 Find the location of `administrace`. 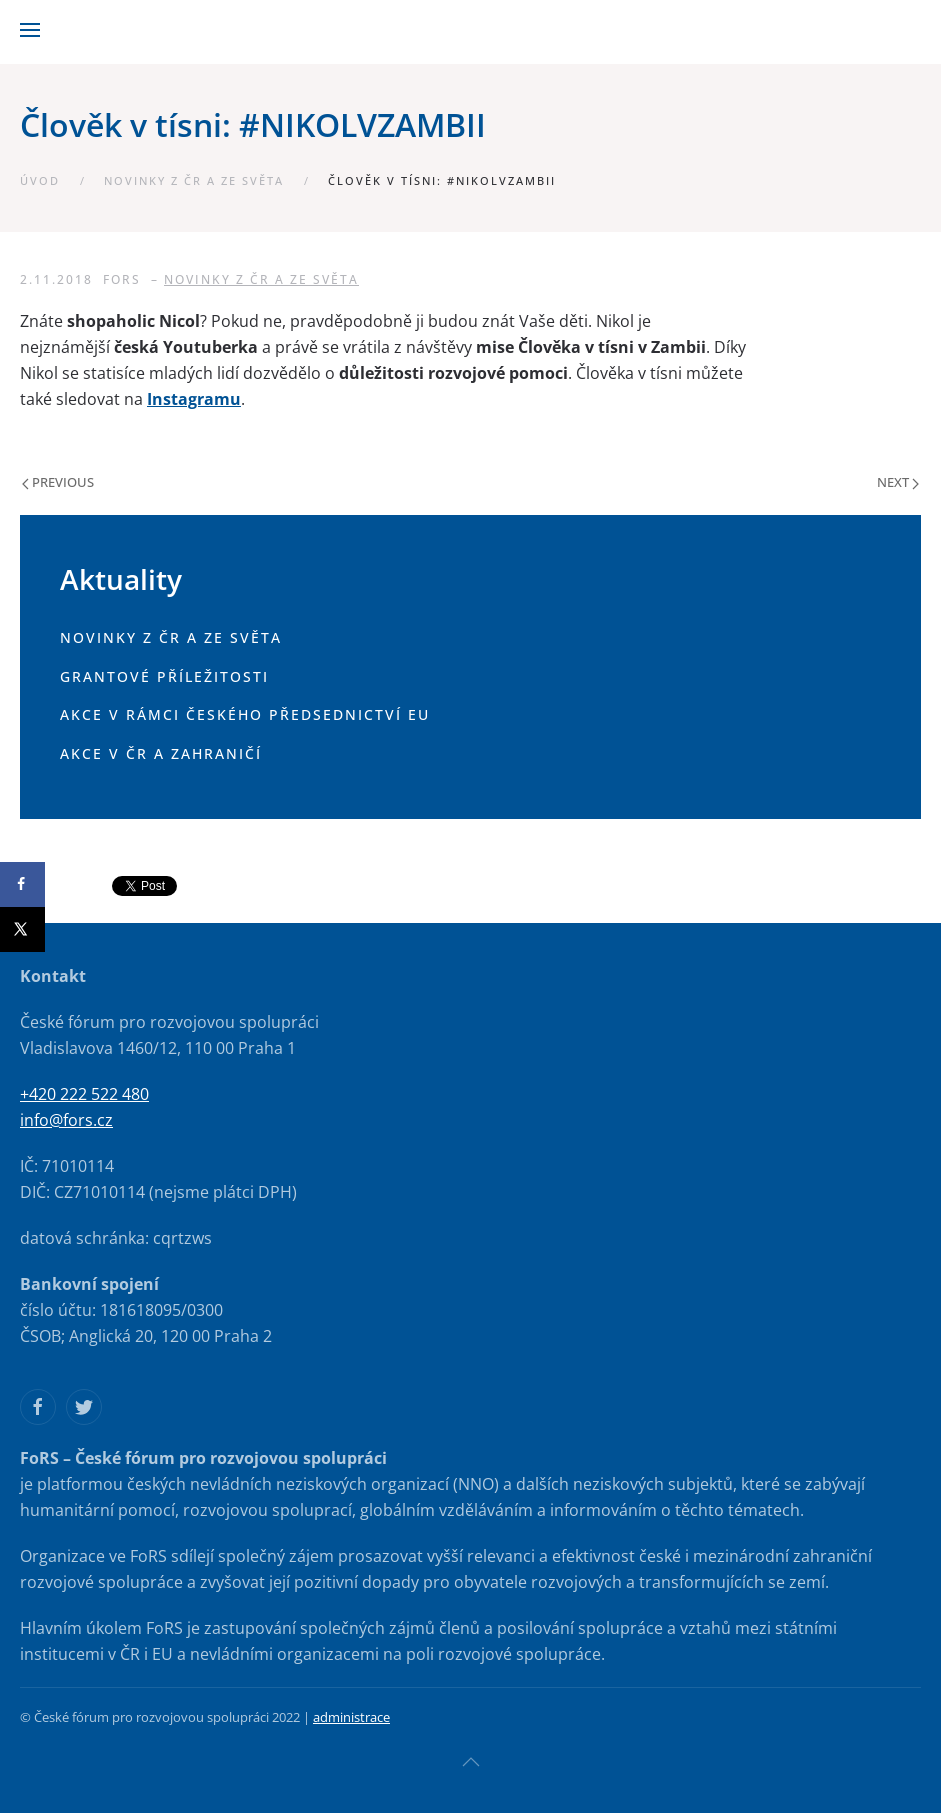

administrace is located at coordinates (351, 1717).